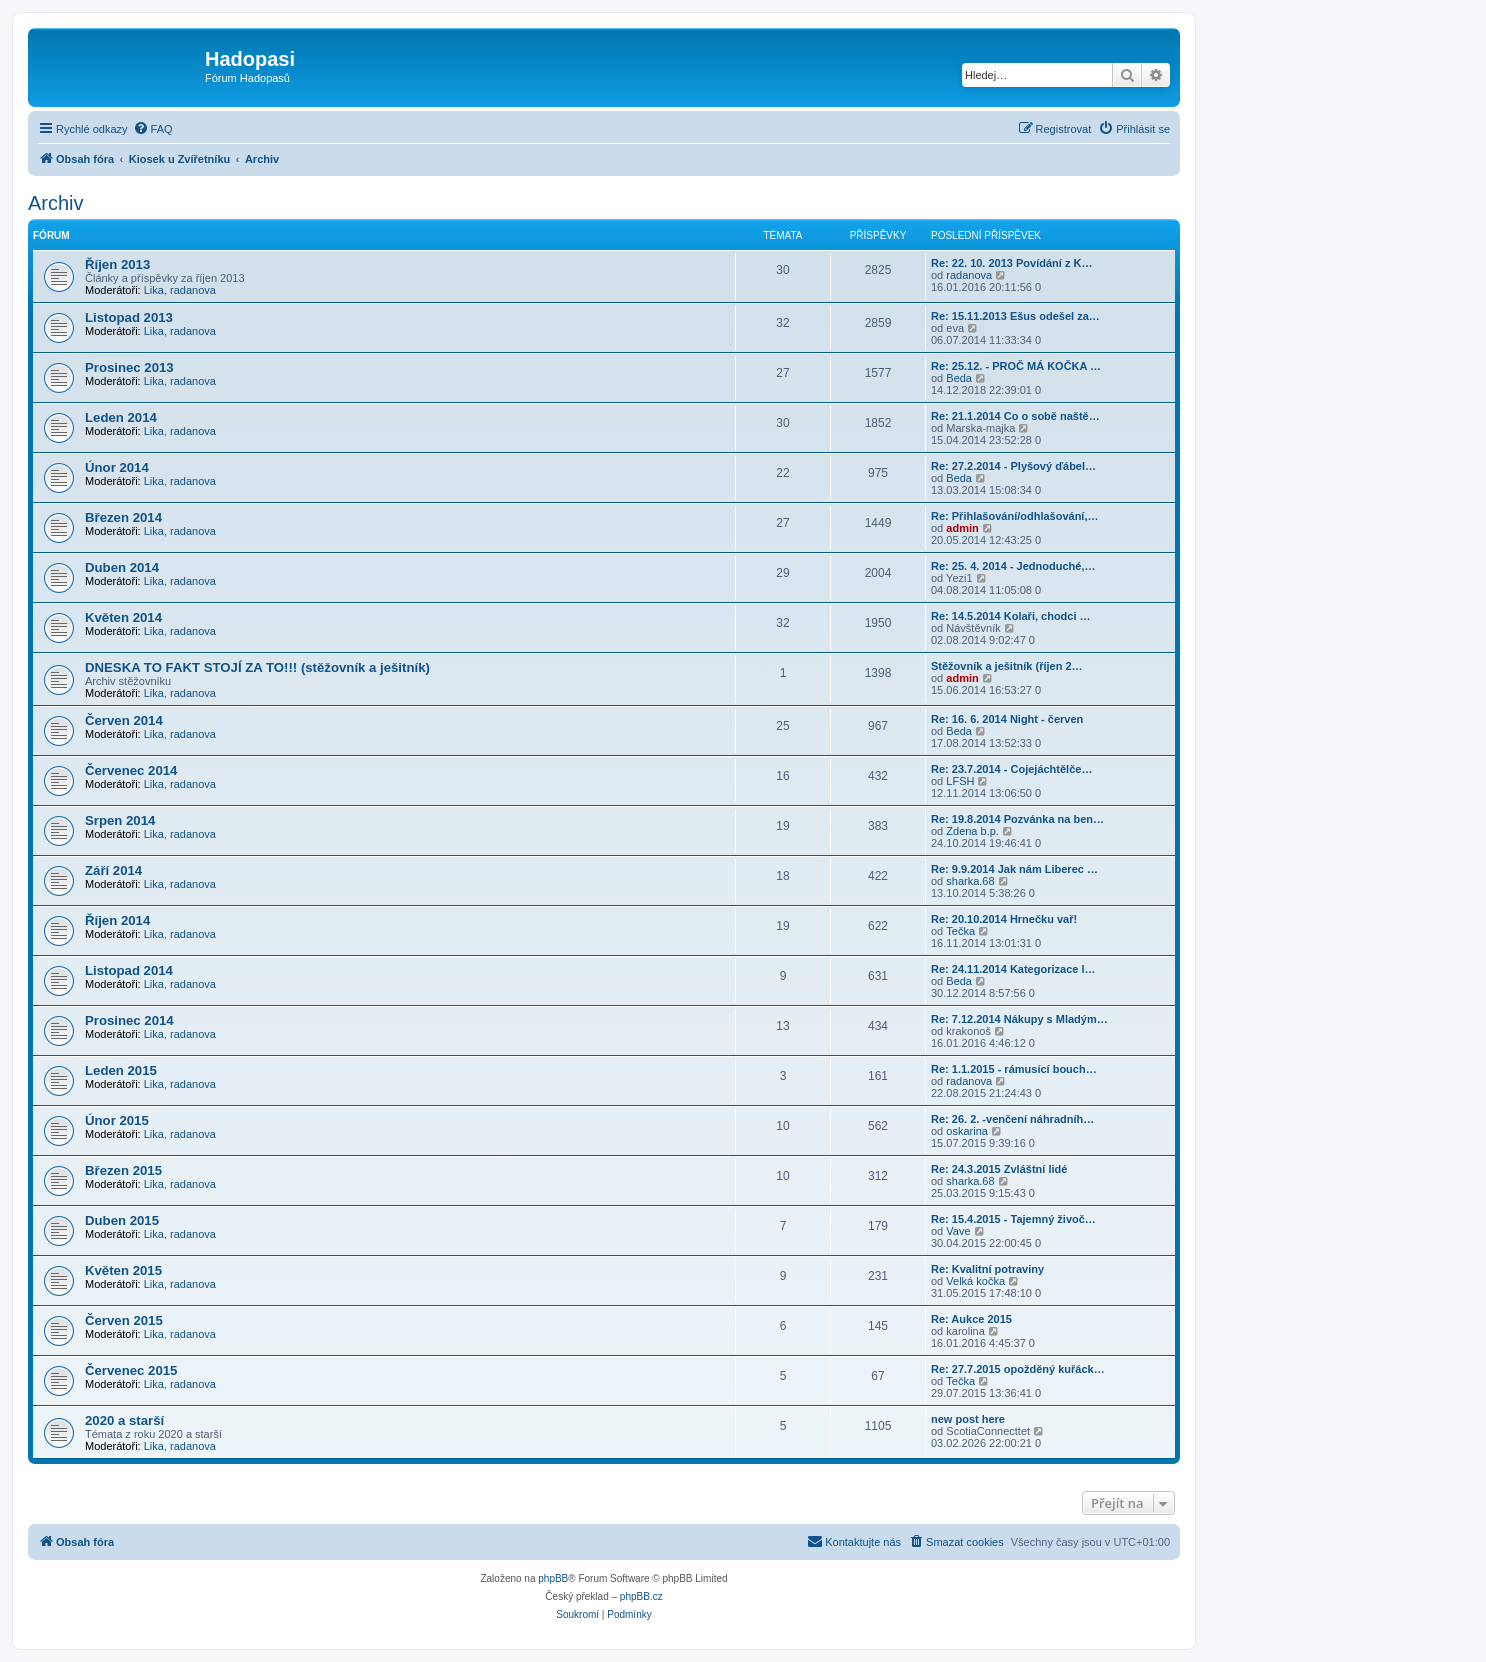  Describe the element at coordinates (1019, 1019) in the screenshot. I see `Re: 7.12.2014 Nákupy s Mladým…` at that location.